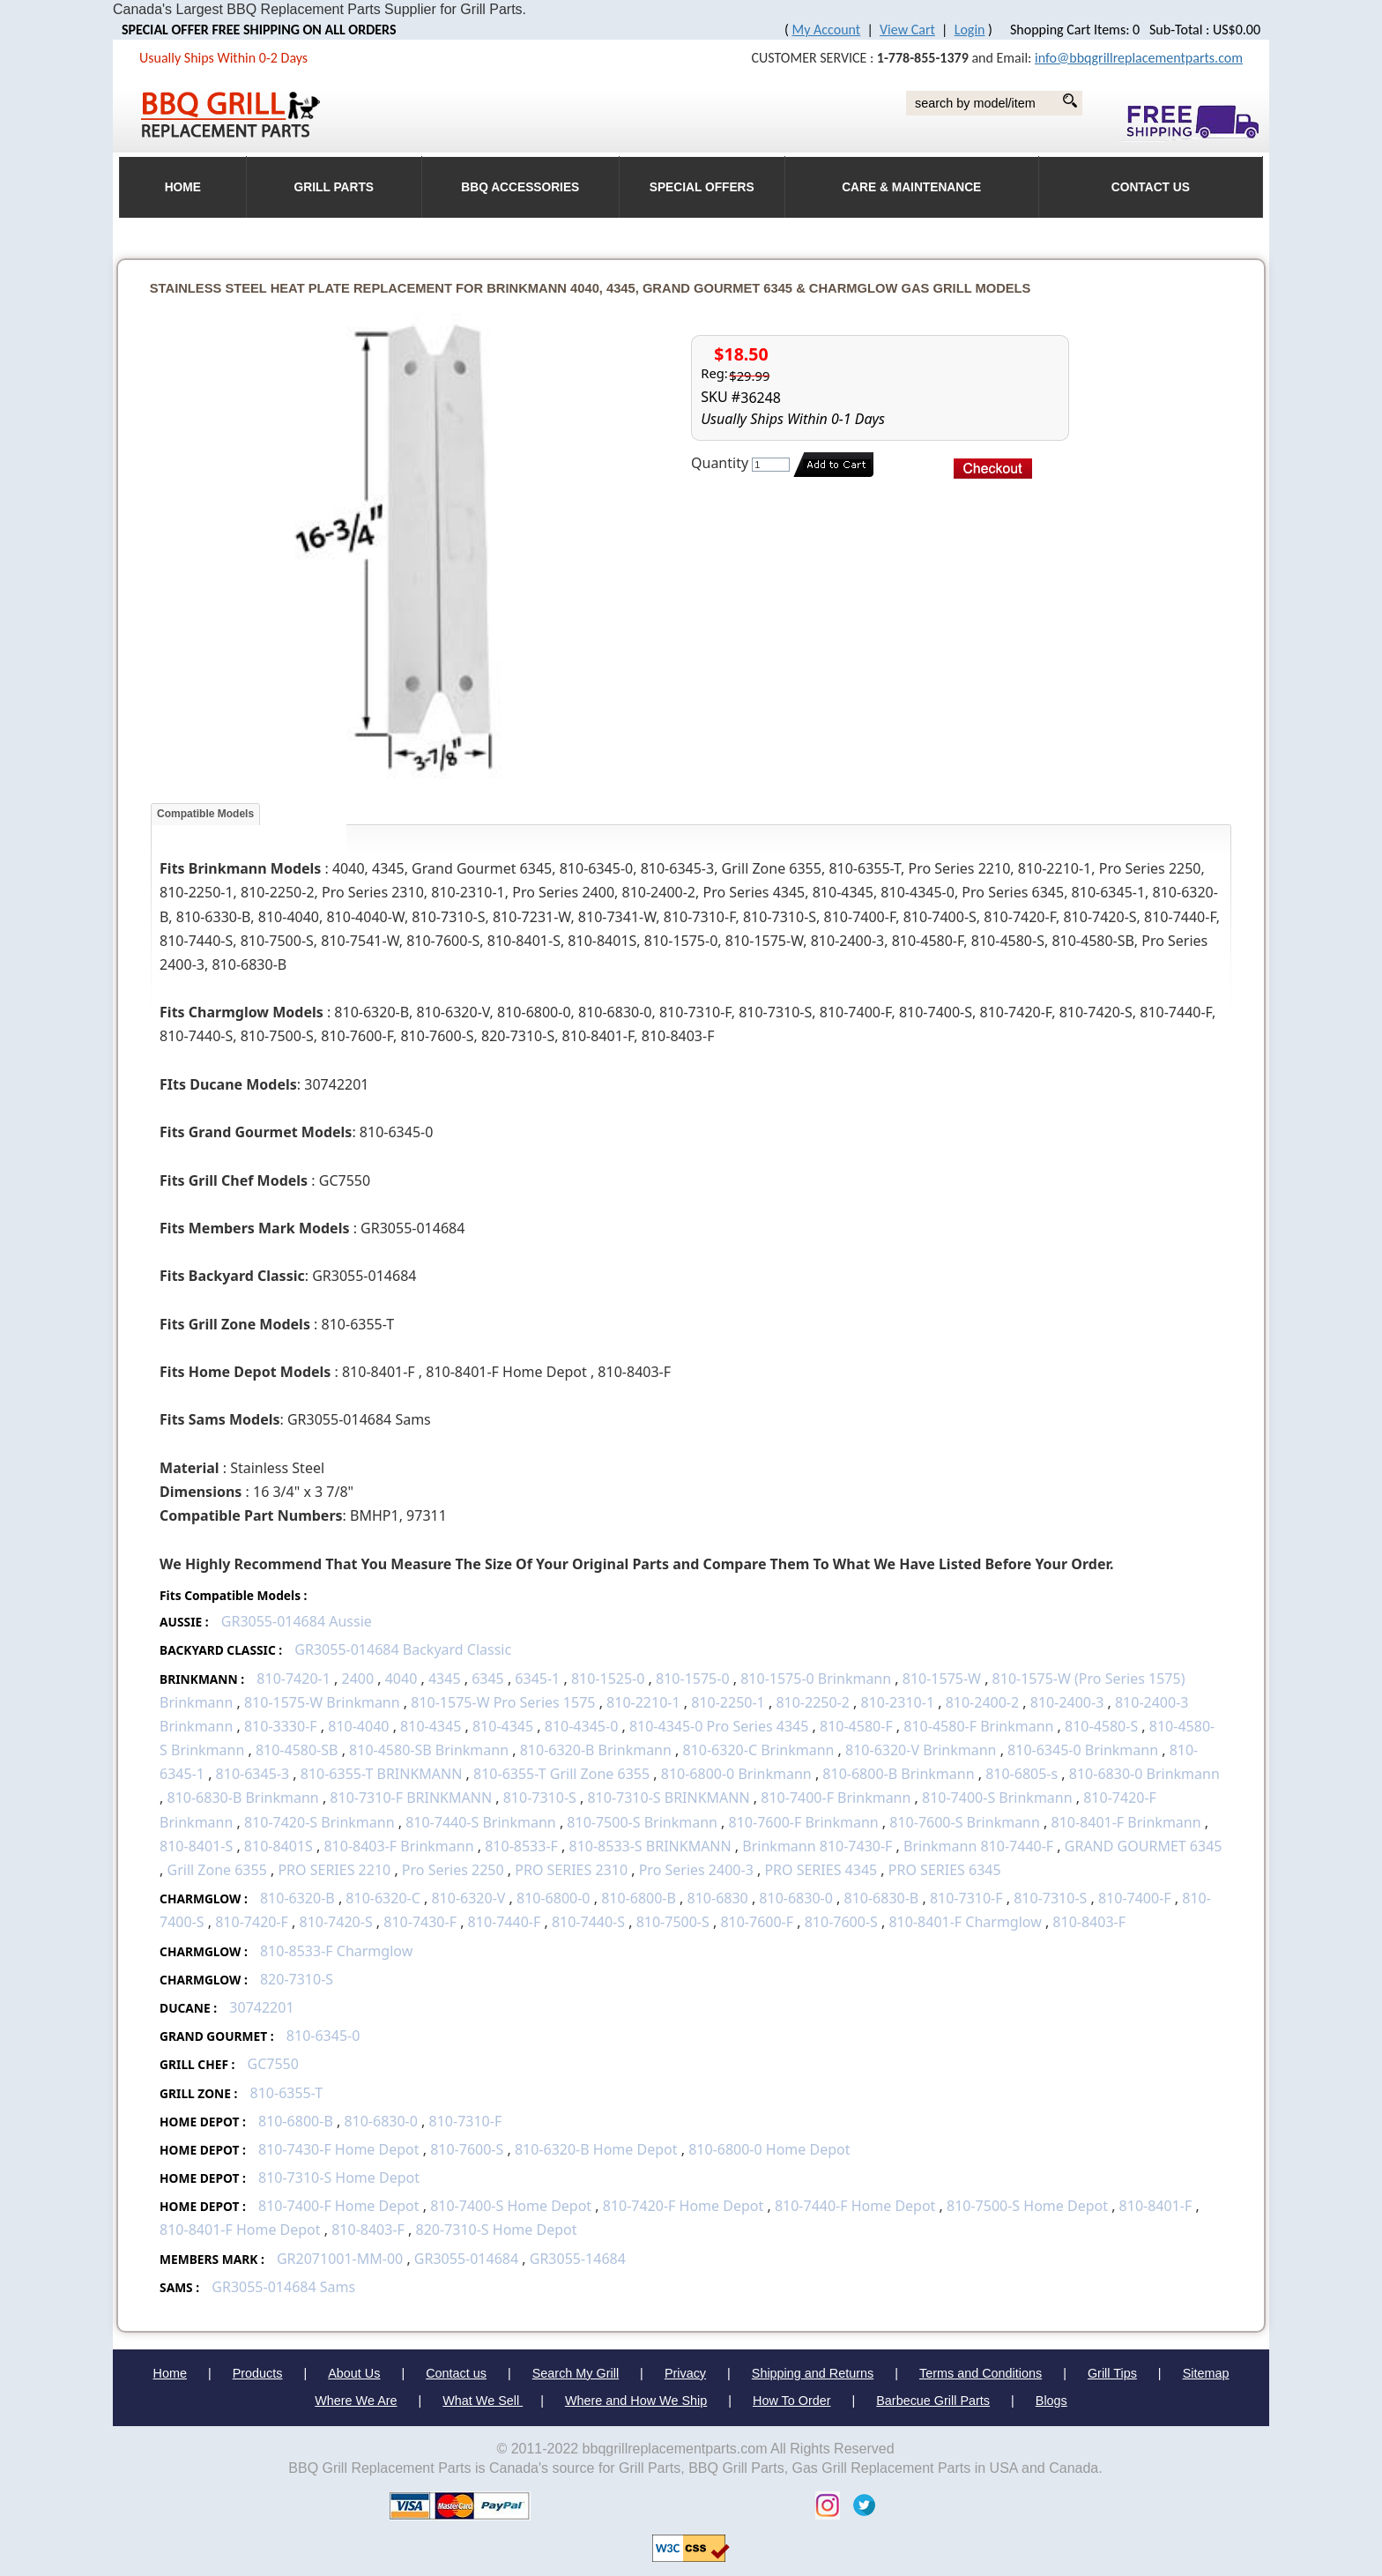 The width and height of the screenshot is (1382, 2576). What do you see at coordinates (578, 2258) in the screenshot?
I see `GR3055-14684` at bounding box center [578, 2258].